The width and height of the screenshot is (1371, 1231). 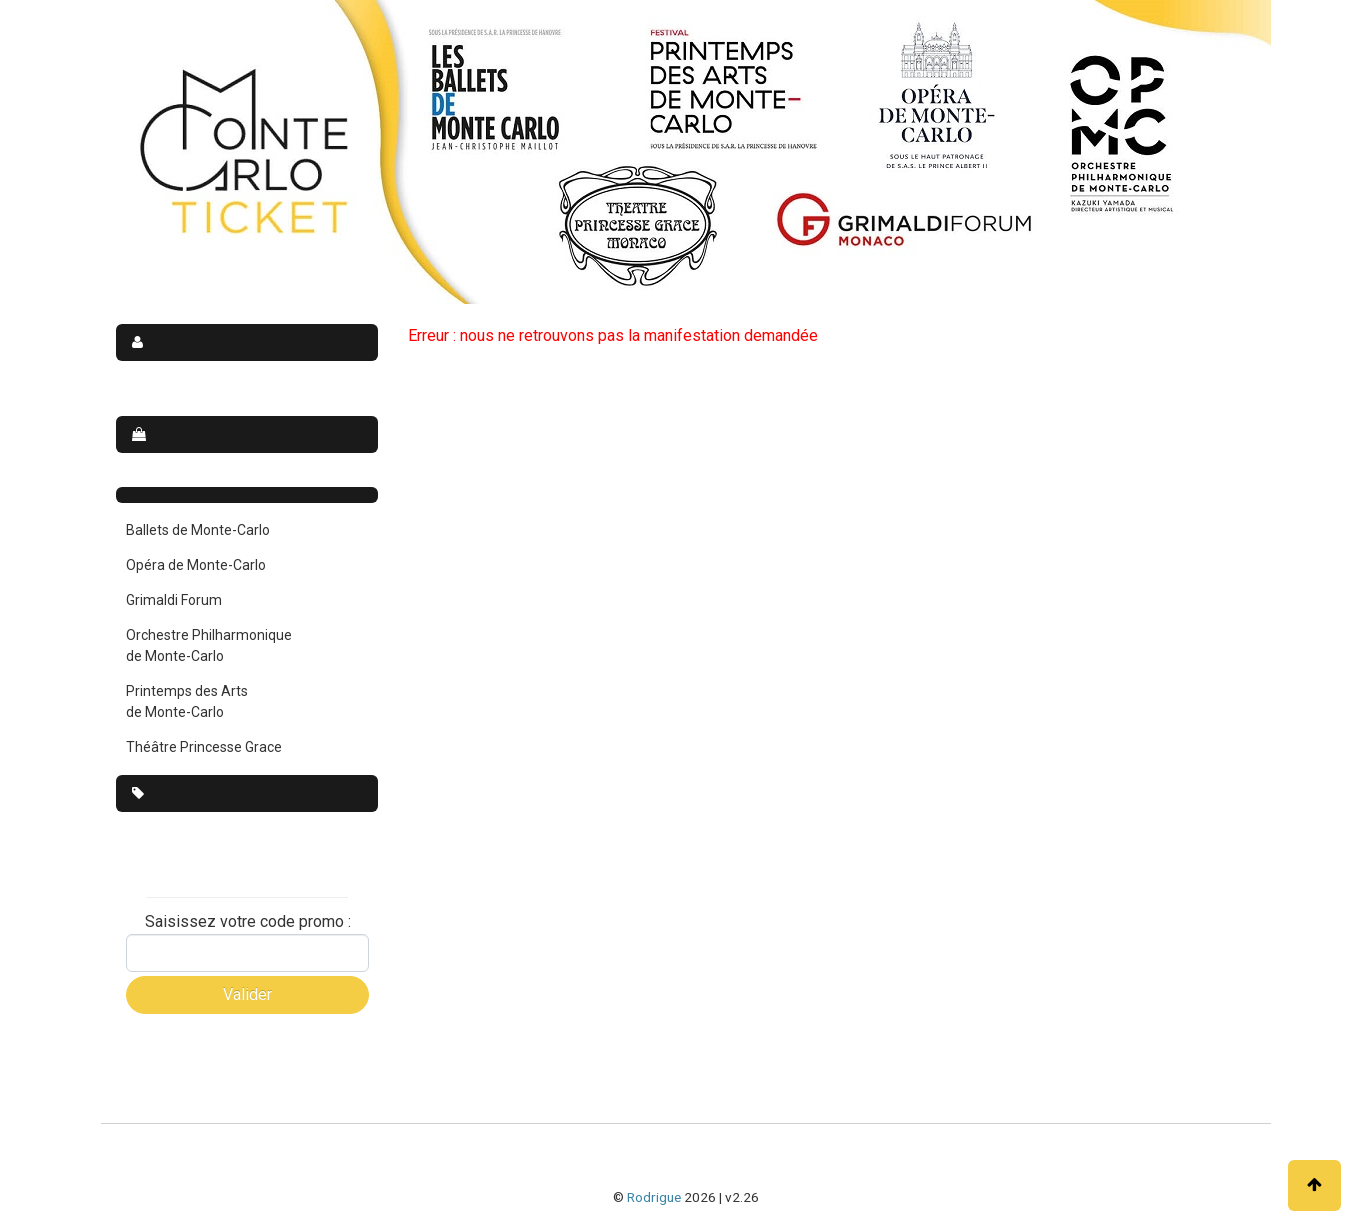 What do you see at coordinates (174, 600) in the screenshot?
I see `Grimaldi Forum` at bounding box center [174, 600].